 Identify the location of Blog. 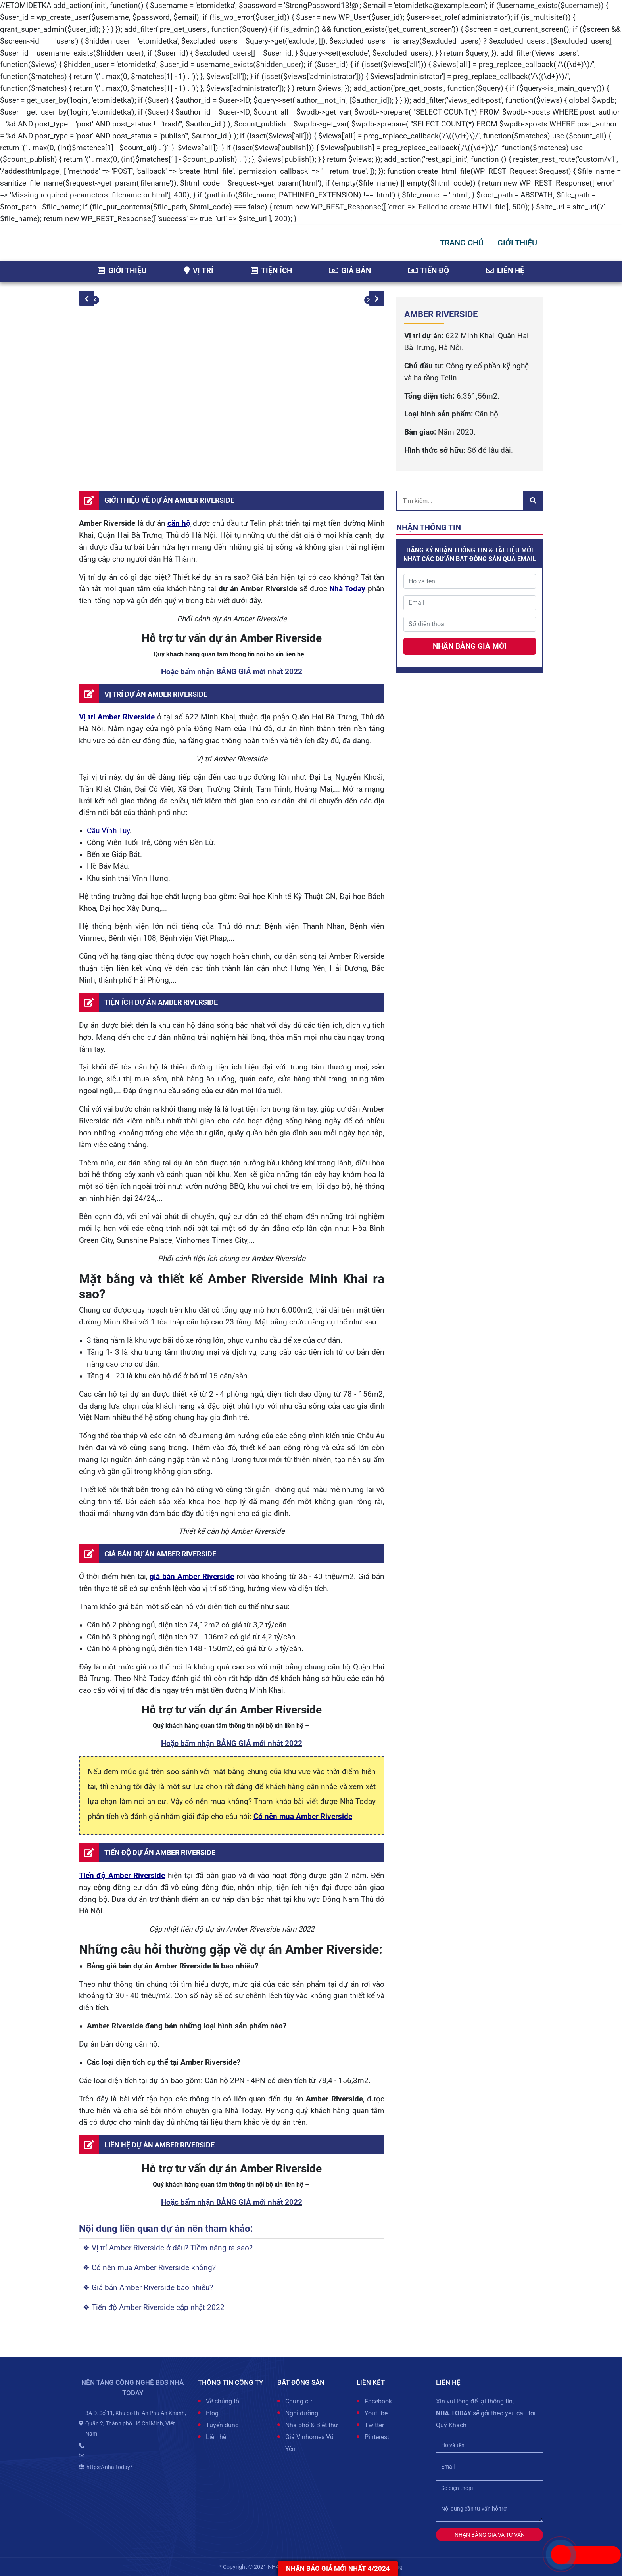
(212, 2413).